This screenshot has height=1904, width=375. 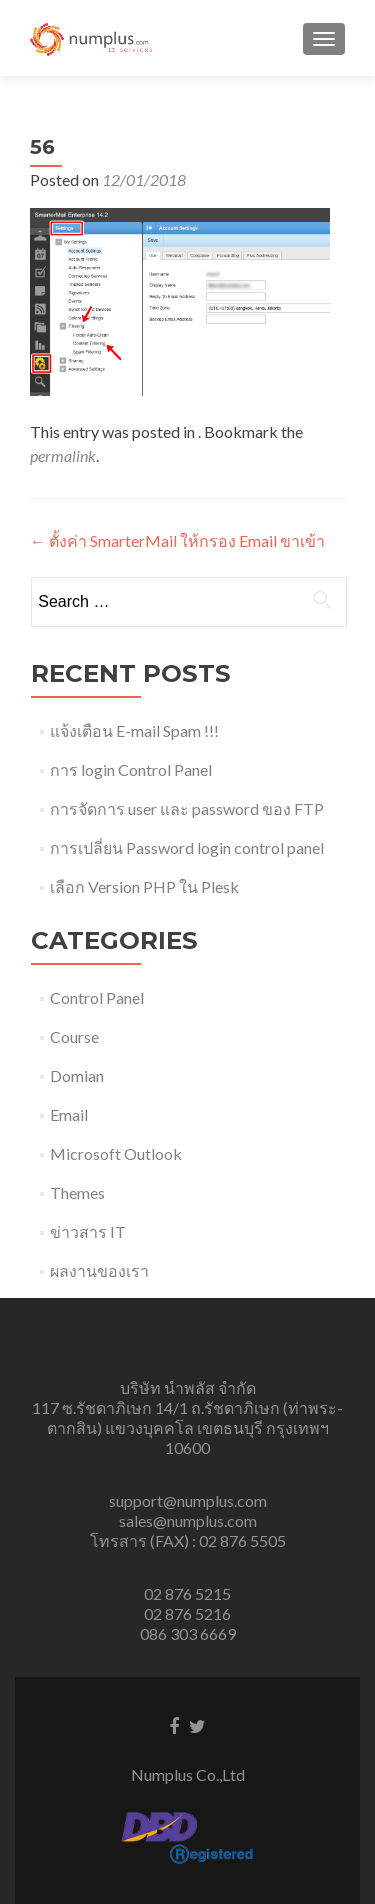 I want to click on การจัดการ user และ password ของ FTP, so click(x=187, y=808).